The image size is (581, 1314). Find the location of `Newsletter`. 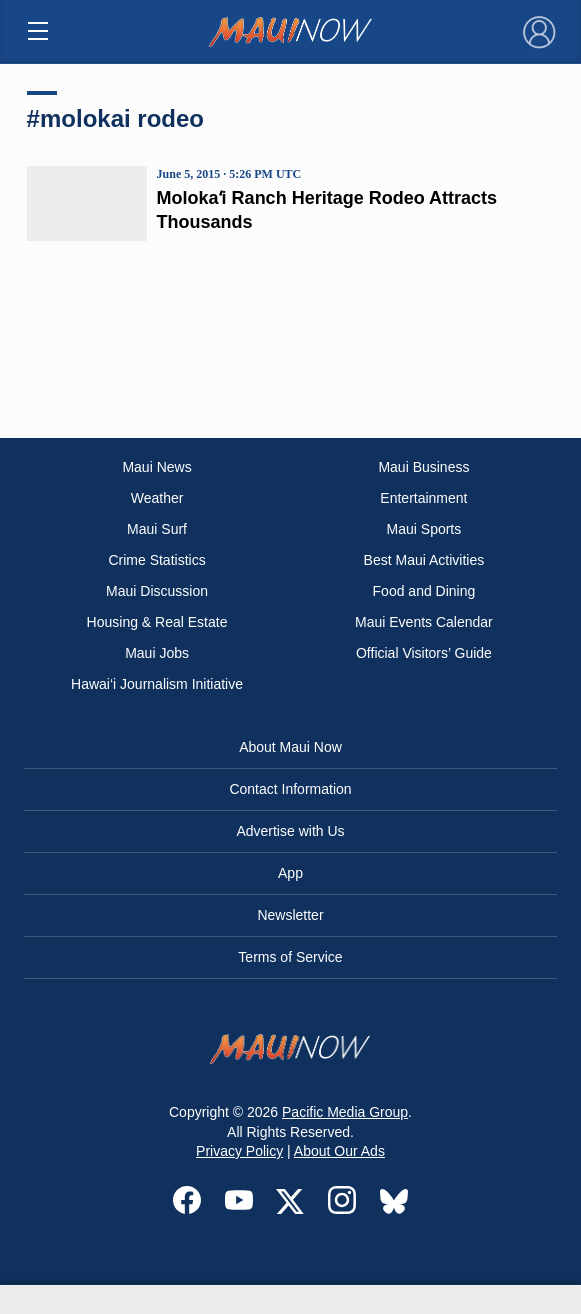

Newsletter is located at coordinates (290, 915).